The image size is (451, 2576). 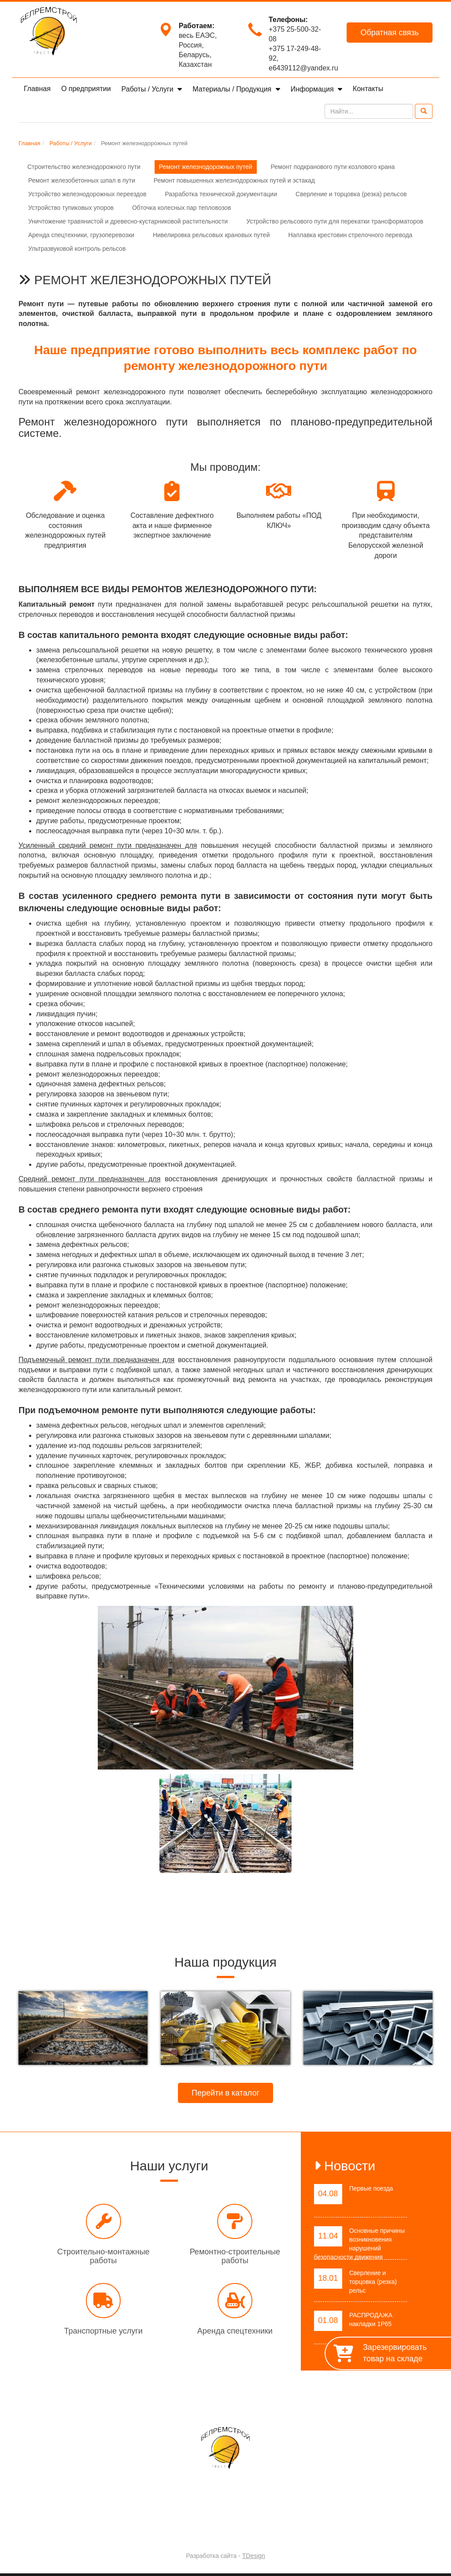 I want to click on Транспортные услуги, so click(x=103, y=2331).